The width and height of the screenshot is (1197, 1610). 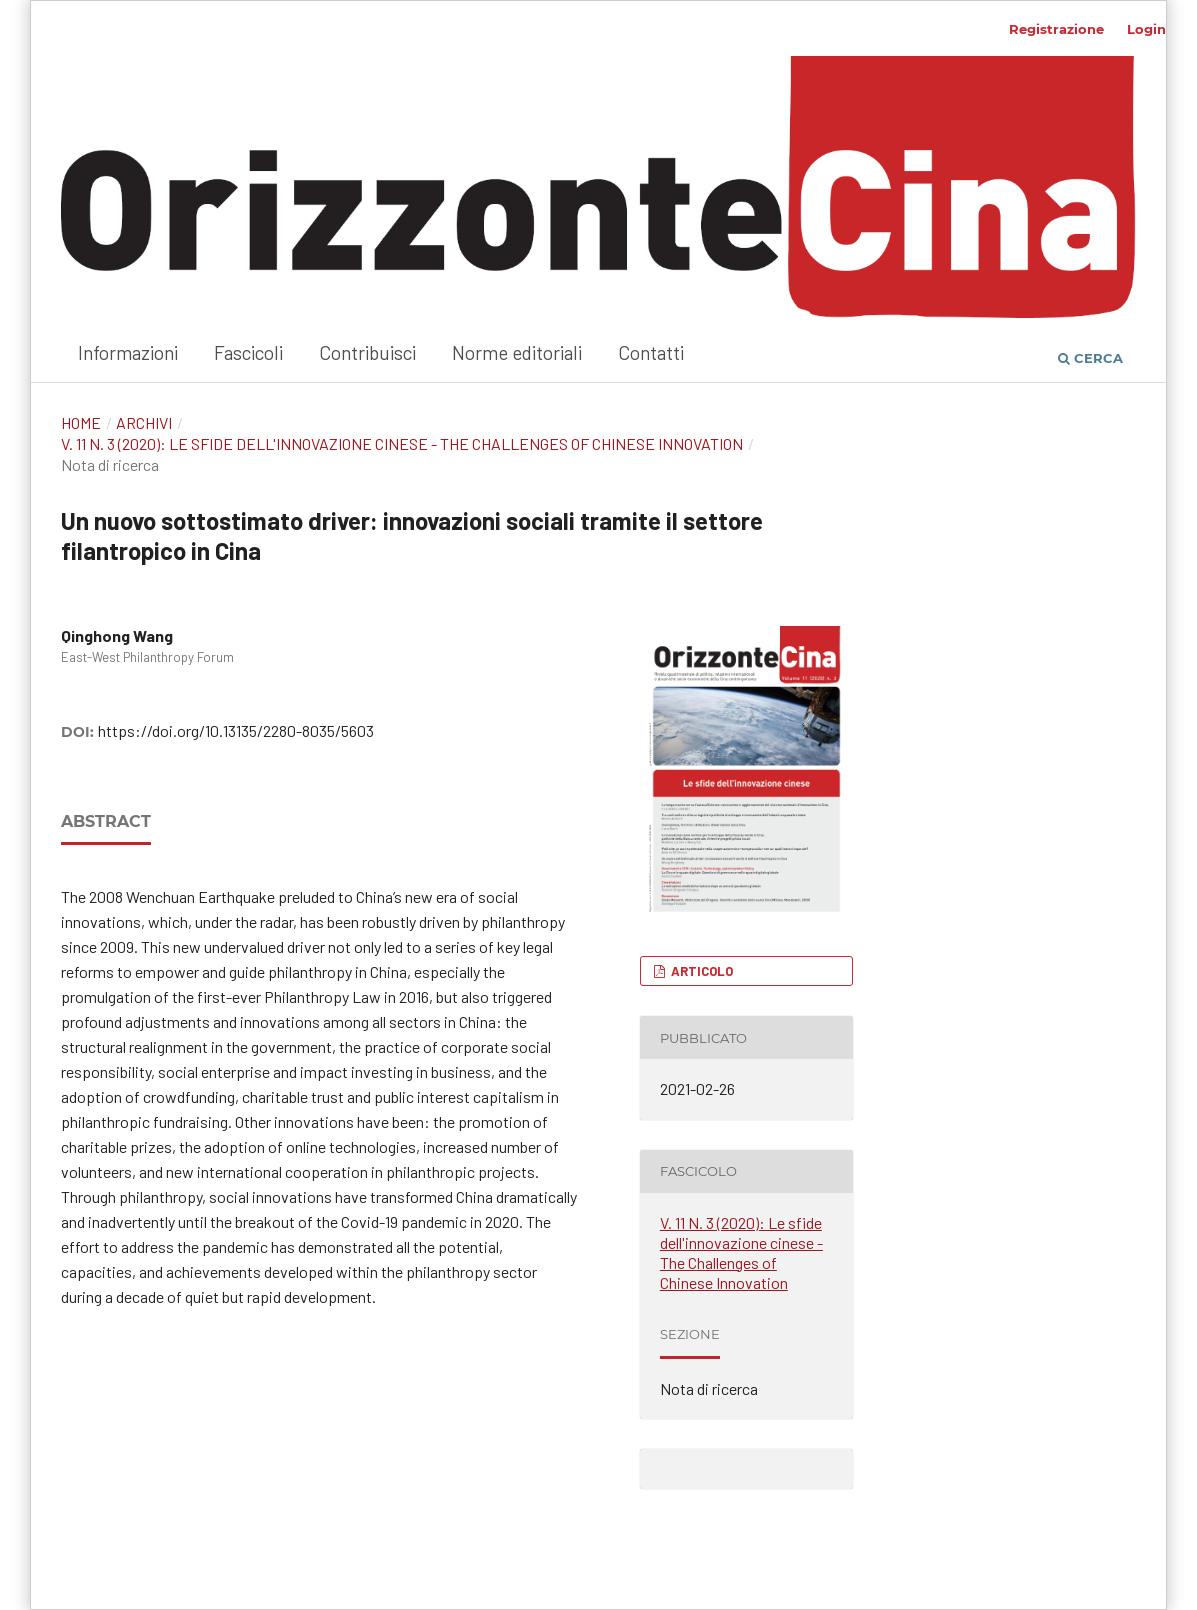 I want to click on Informazioni, so click(x=128, y=352).